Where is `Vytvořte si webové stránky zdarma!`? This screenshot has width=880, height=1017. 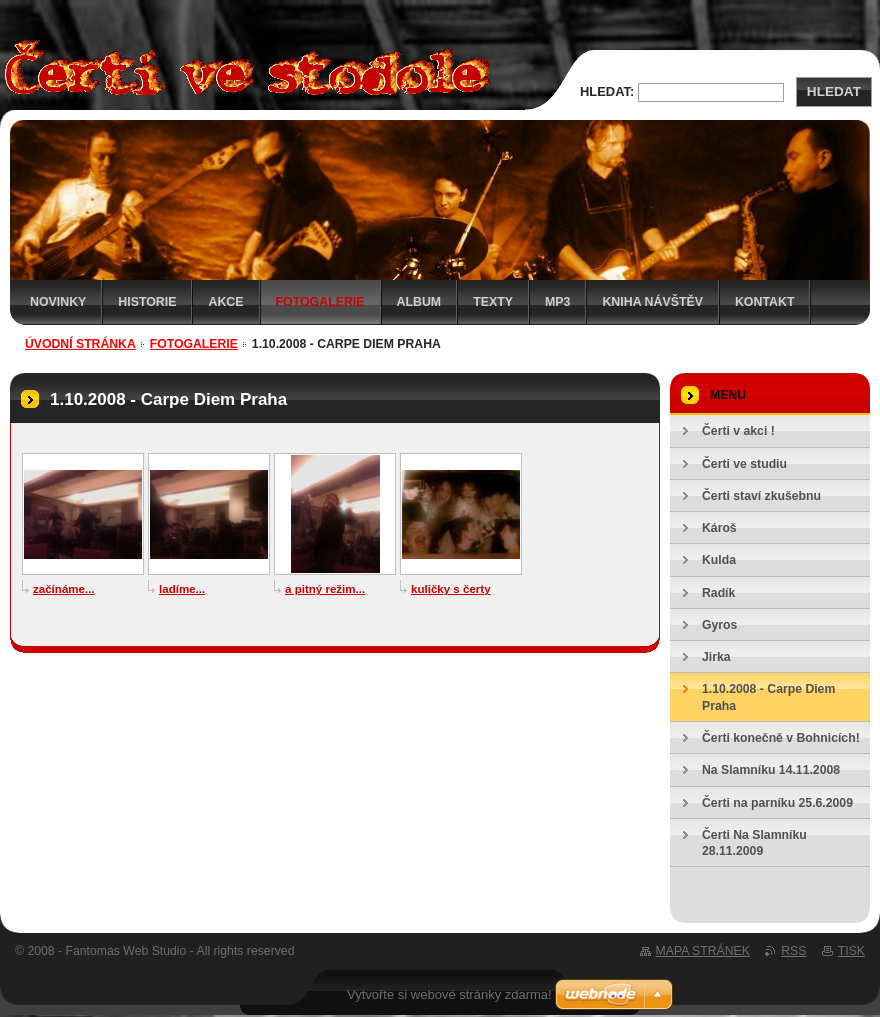
Vytvořte si webové stránky zdarma! is located at coordinates (449, 994).